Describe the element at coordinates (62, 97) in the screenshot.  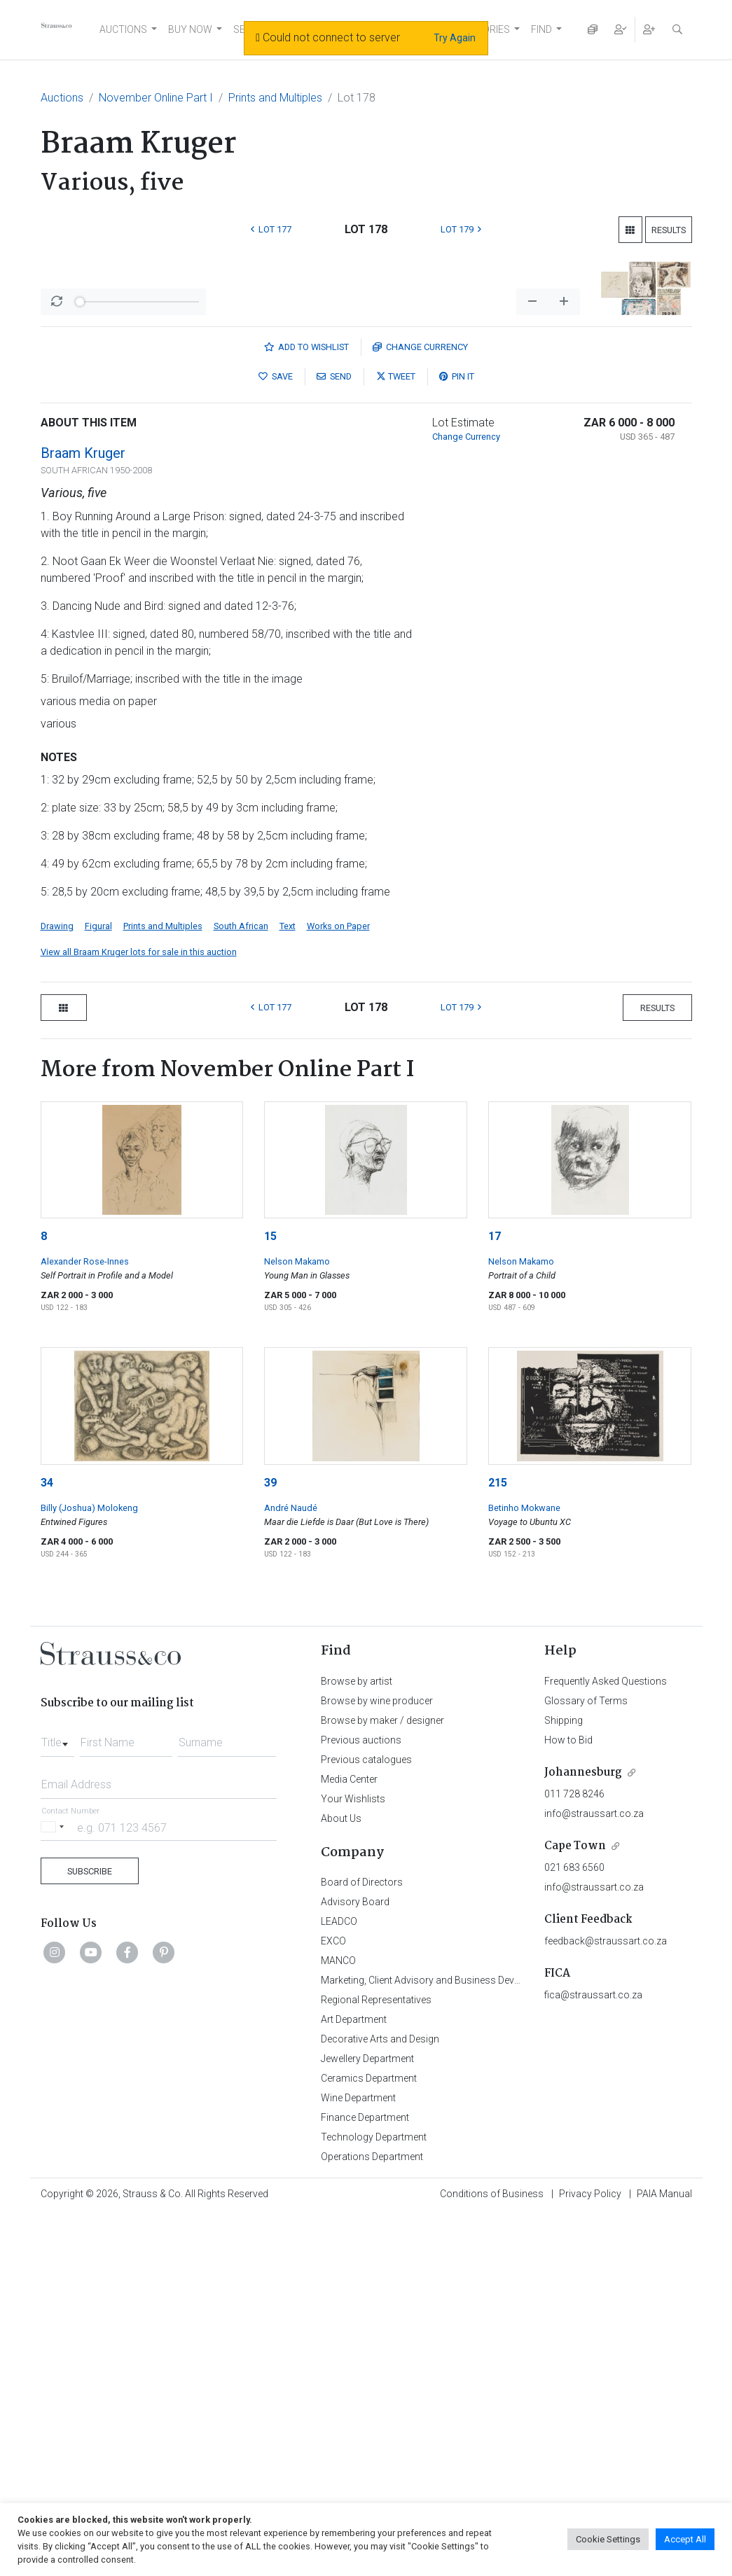
I see `Auctions` at that location.